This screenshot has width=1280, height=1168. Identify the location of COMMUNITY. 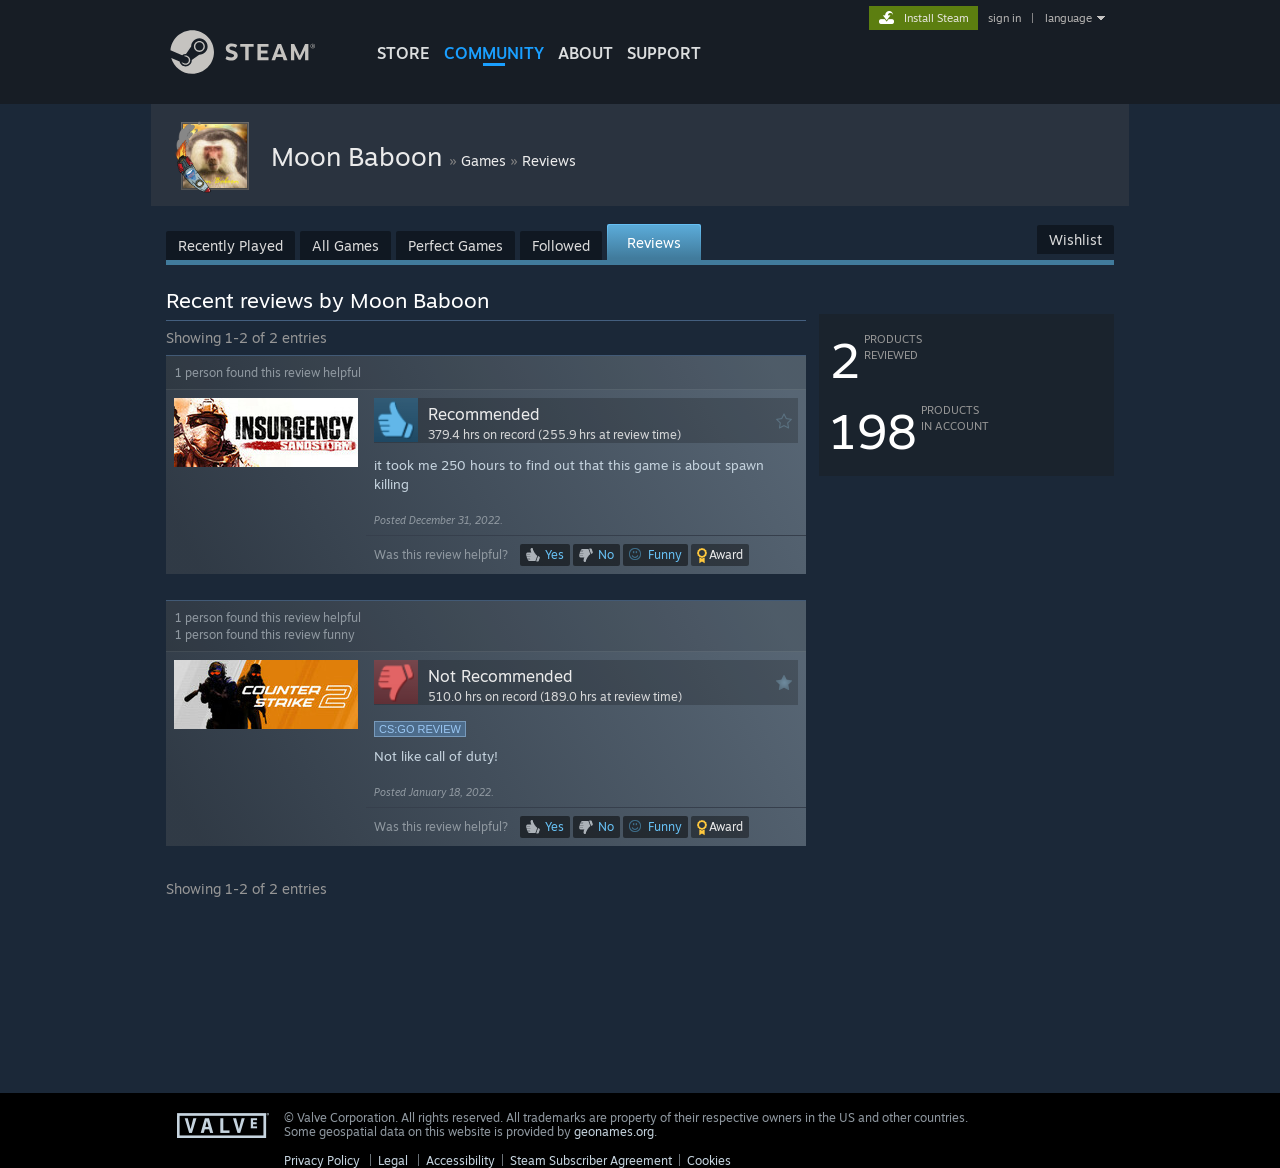
(494, 53).